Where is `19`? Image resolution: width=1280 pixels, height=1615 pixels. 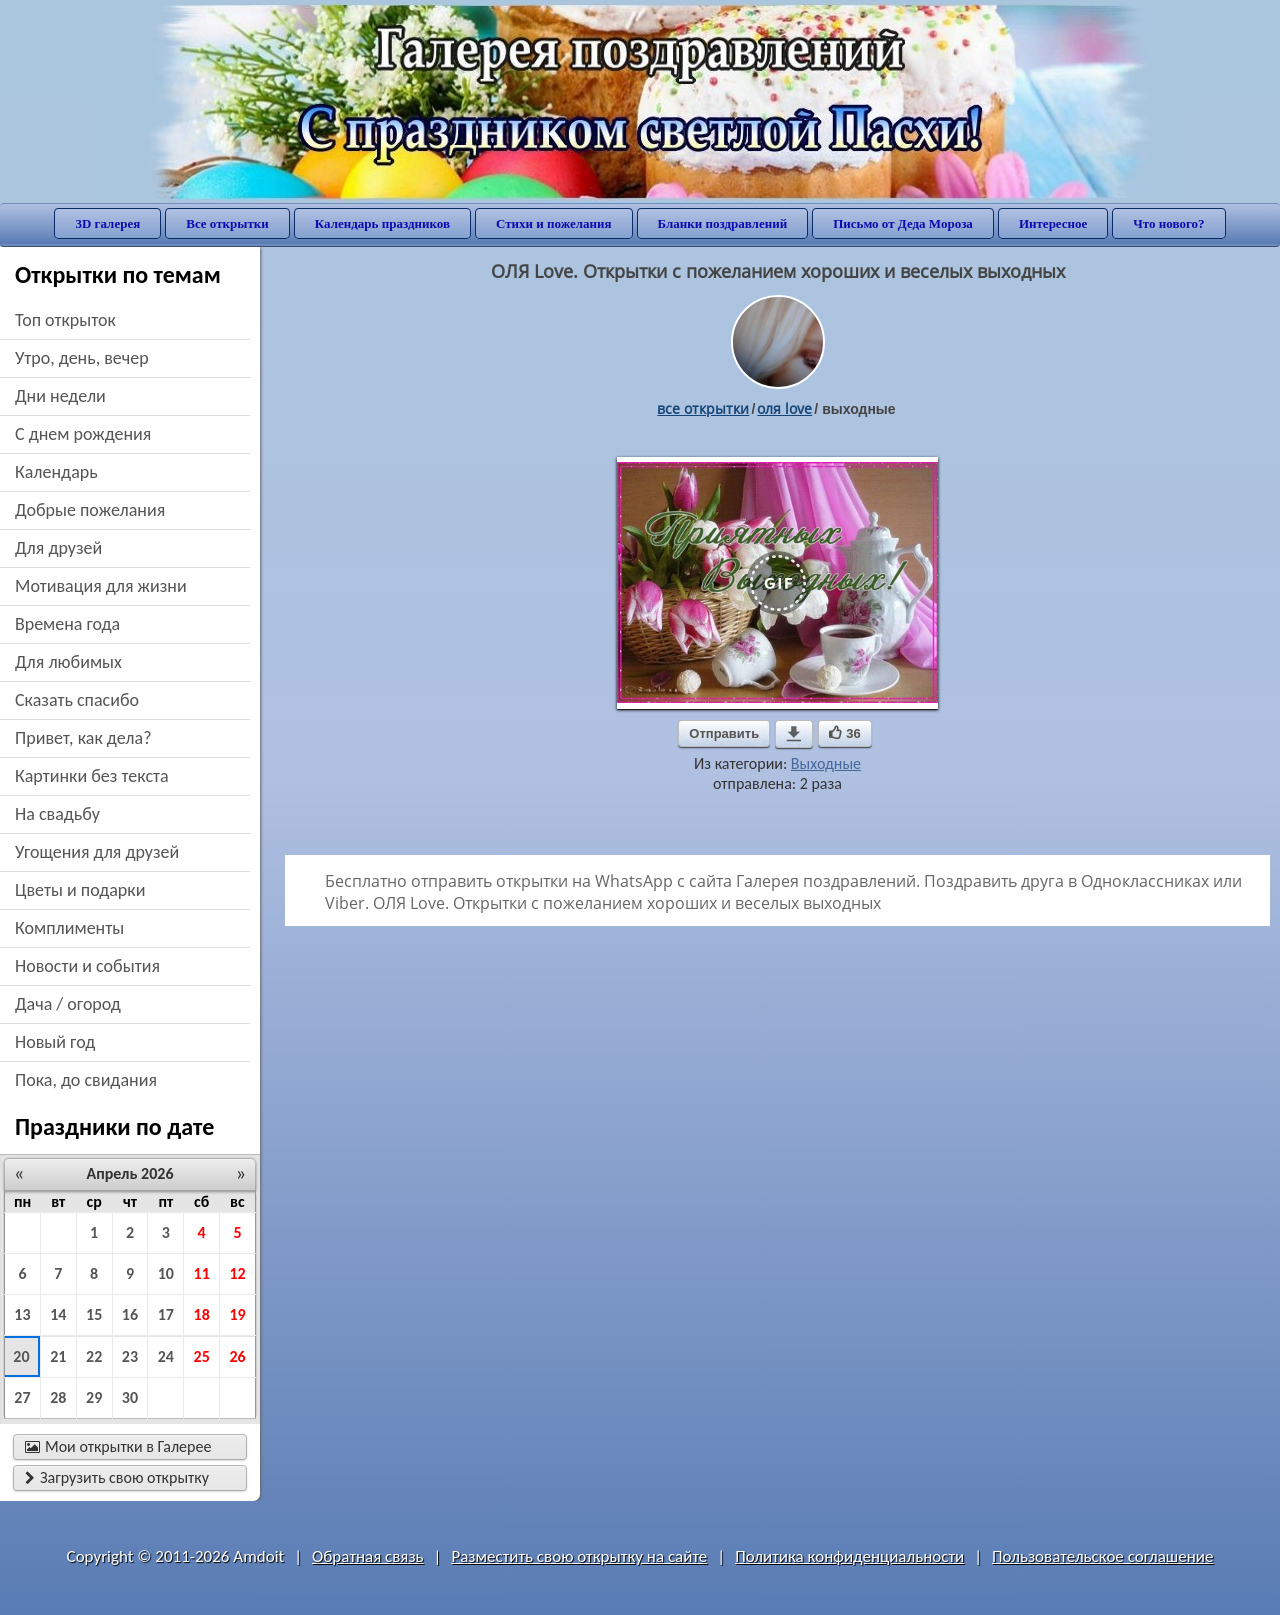 19 is located at coordinates (237, 1314).